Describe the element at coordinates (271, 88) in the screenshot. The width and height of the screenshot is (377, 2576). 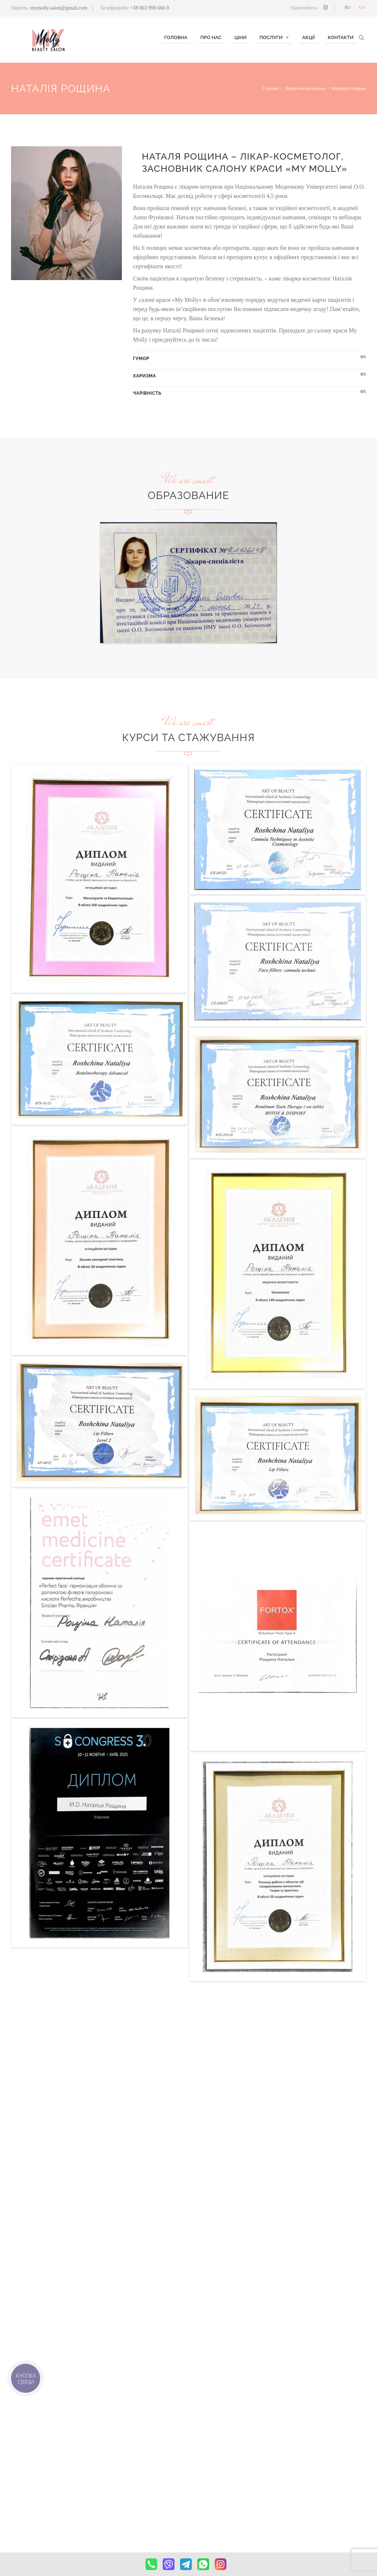
I see `Головна` at that location.